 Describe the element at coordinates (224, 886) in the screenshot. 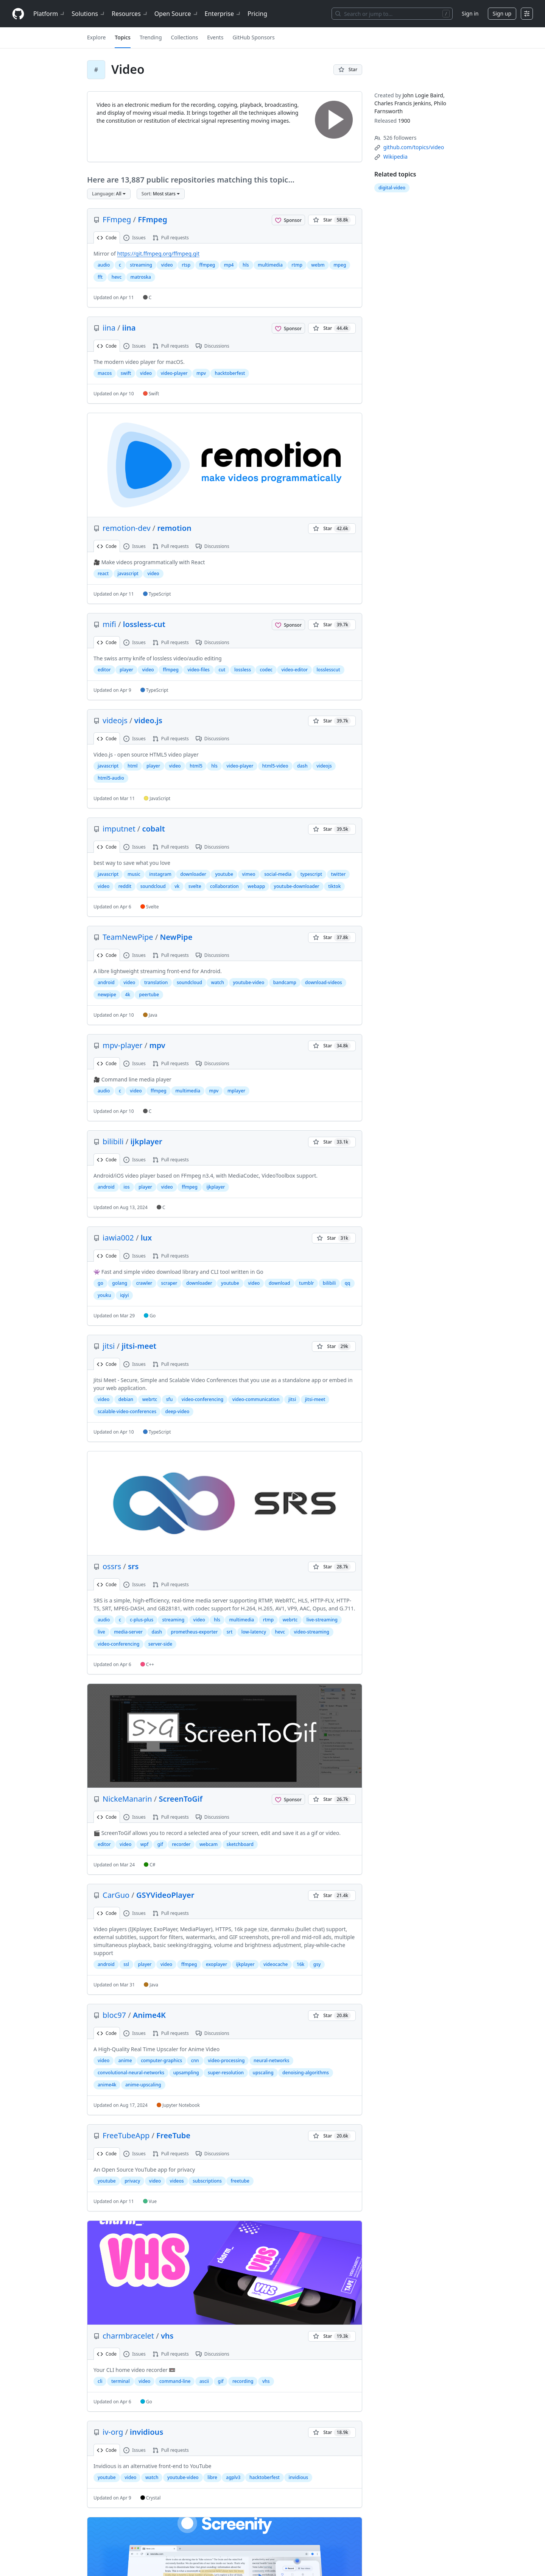

I see `collaboration` at that location.